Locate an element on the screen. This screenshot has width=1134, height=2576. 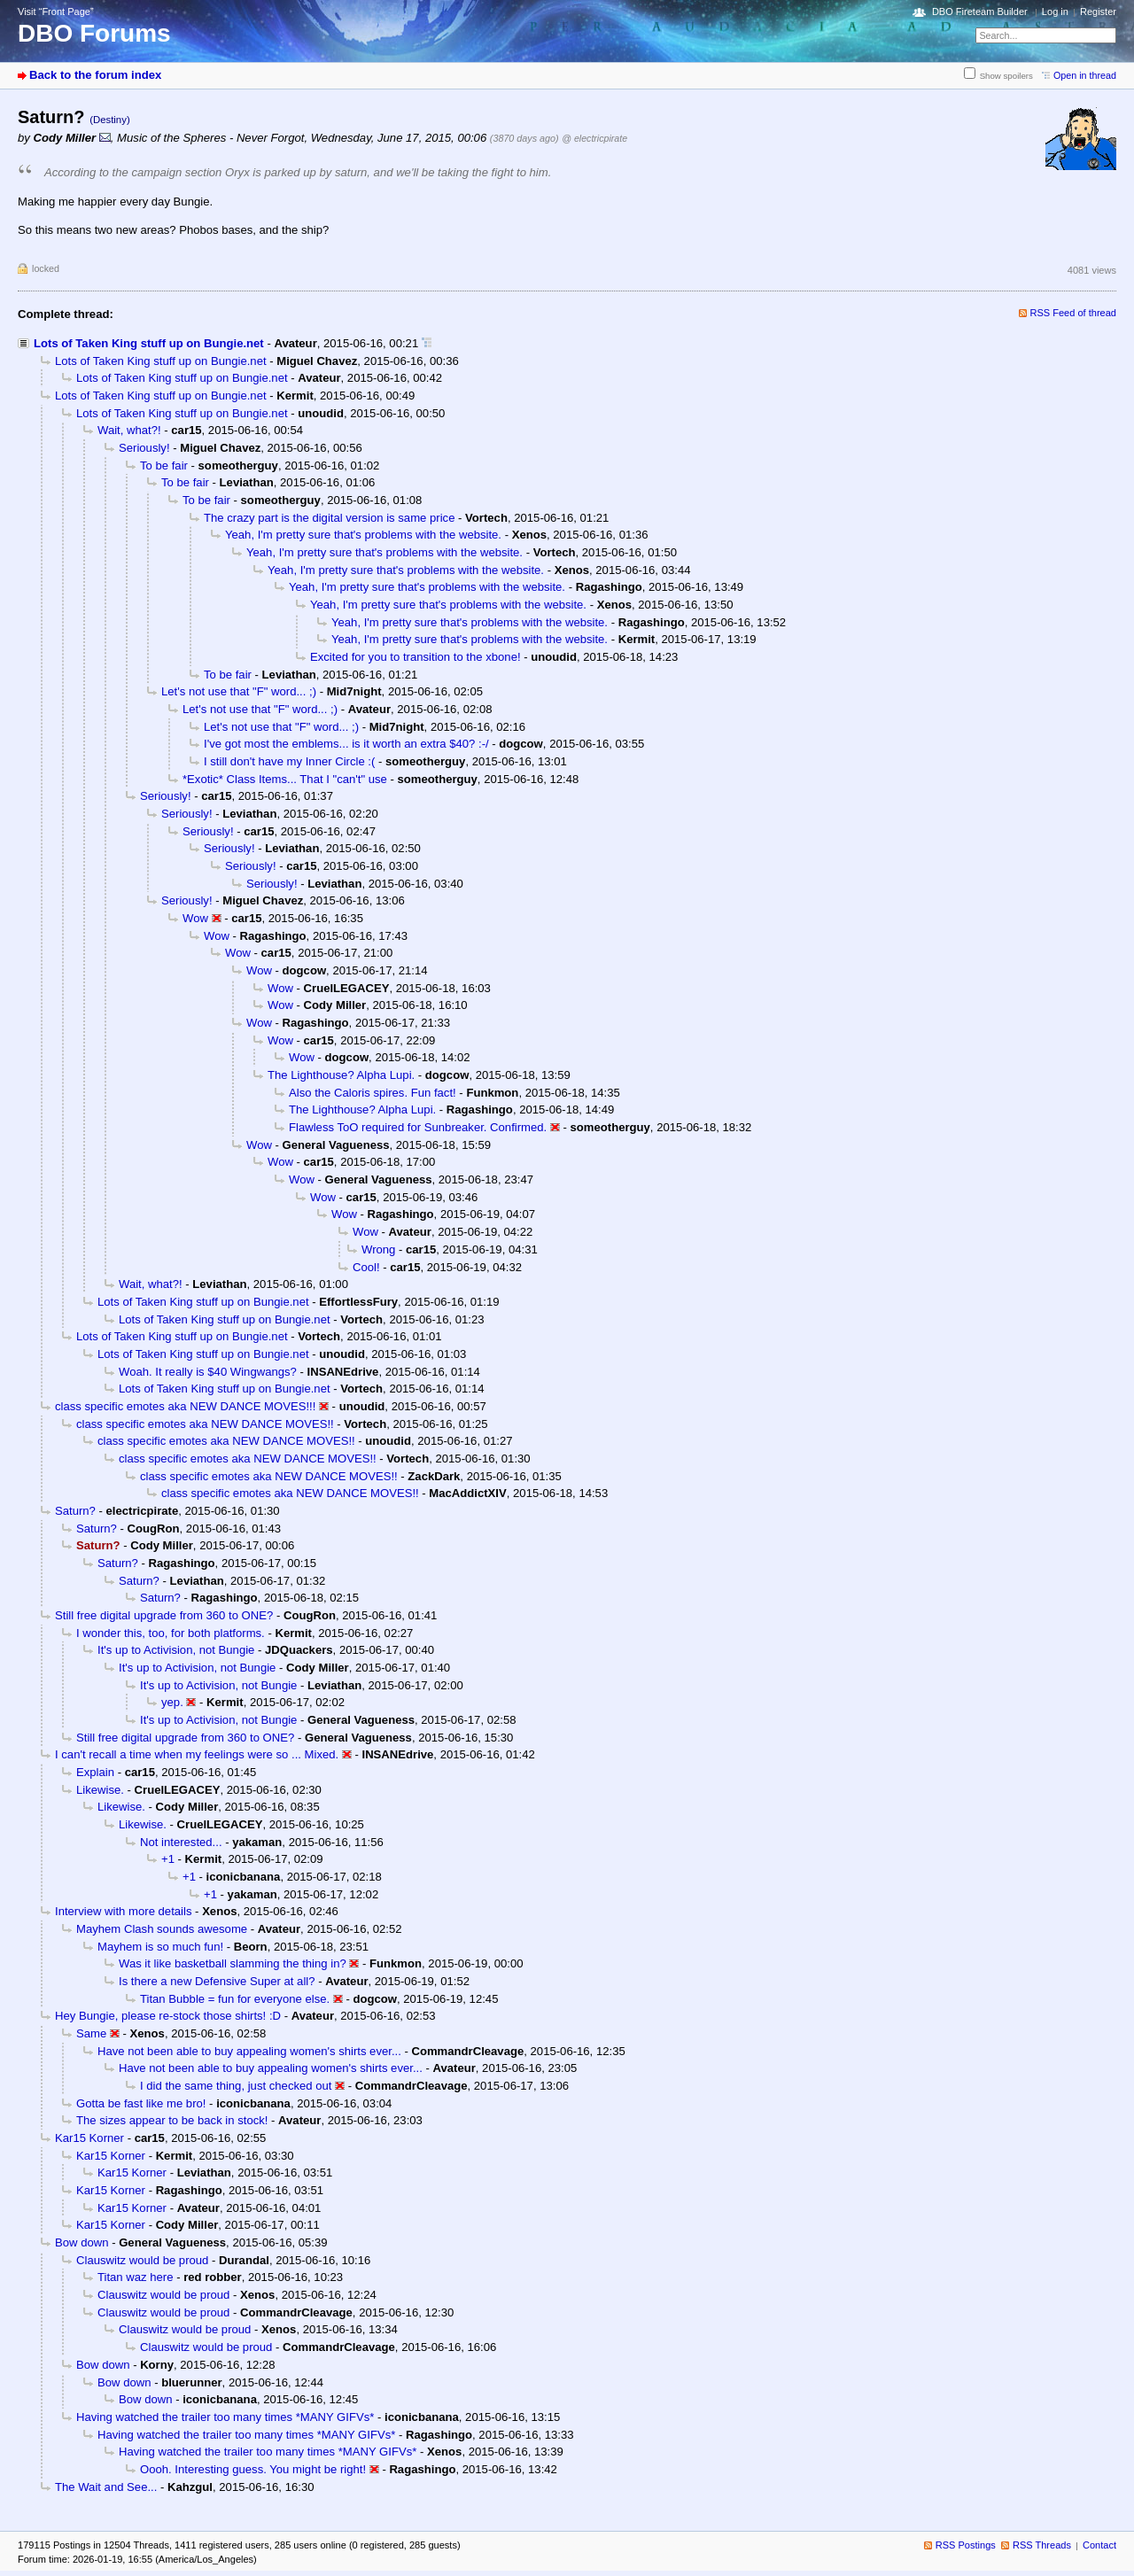
DBO Forums is located at coordinates (94, 33).